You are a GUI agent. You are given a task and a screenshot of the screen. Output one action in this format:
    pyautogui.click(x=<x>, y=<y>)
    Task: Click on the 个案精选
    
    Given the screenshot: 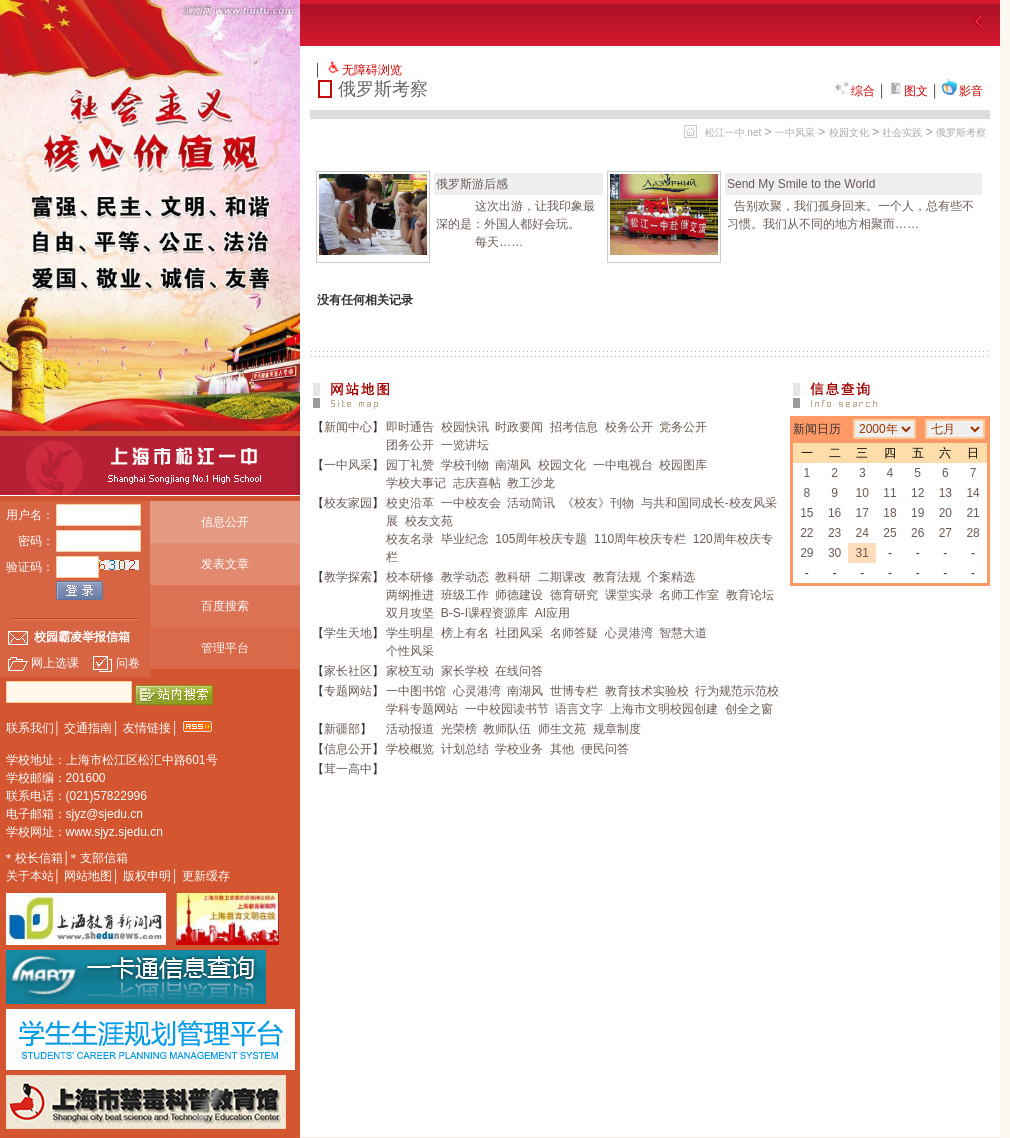 What is the action you would take?
    pyautogui.click(x=671, y=577)
    